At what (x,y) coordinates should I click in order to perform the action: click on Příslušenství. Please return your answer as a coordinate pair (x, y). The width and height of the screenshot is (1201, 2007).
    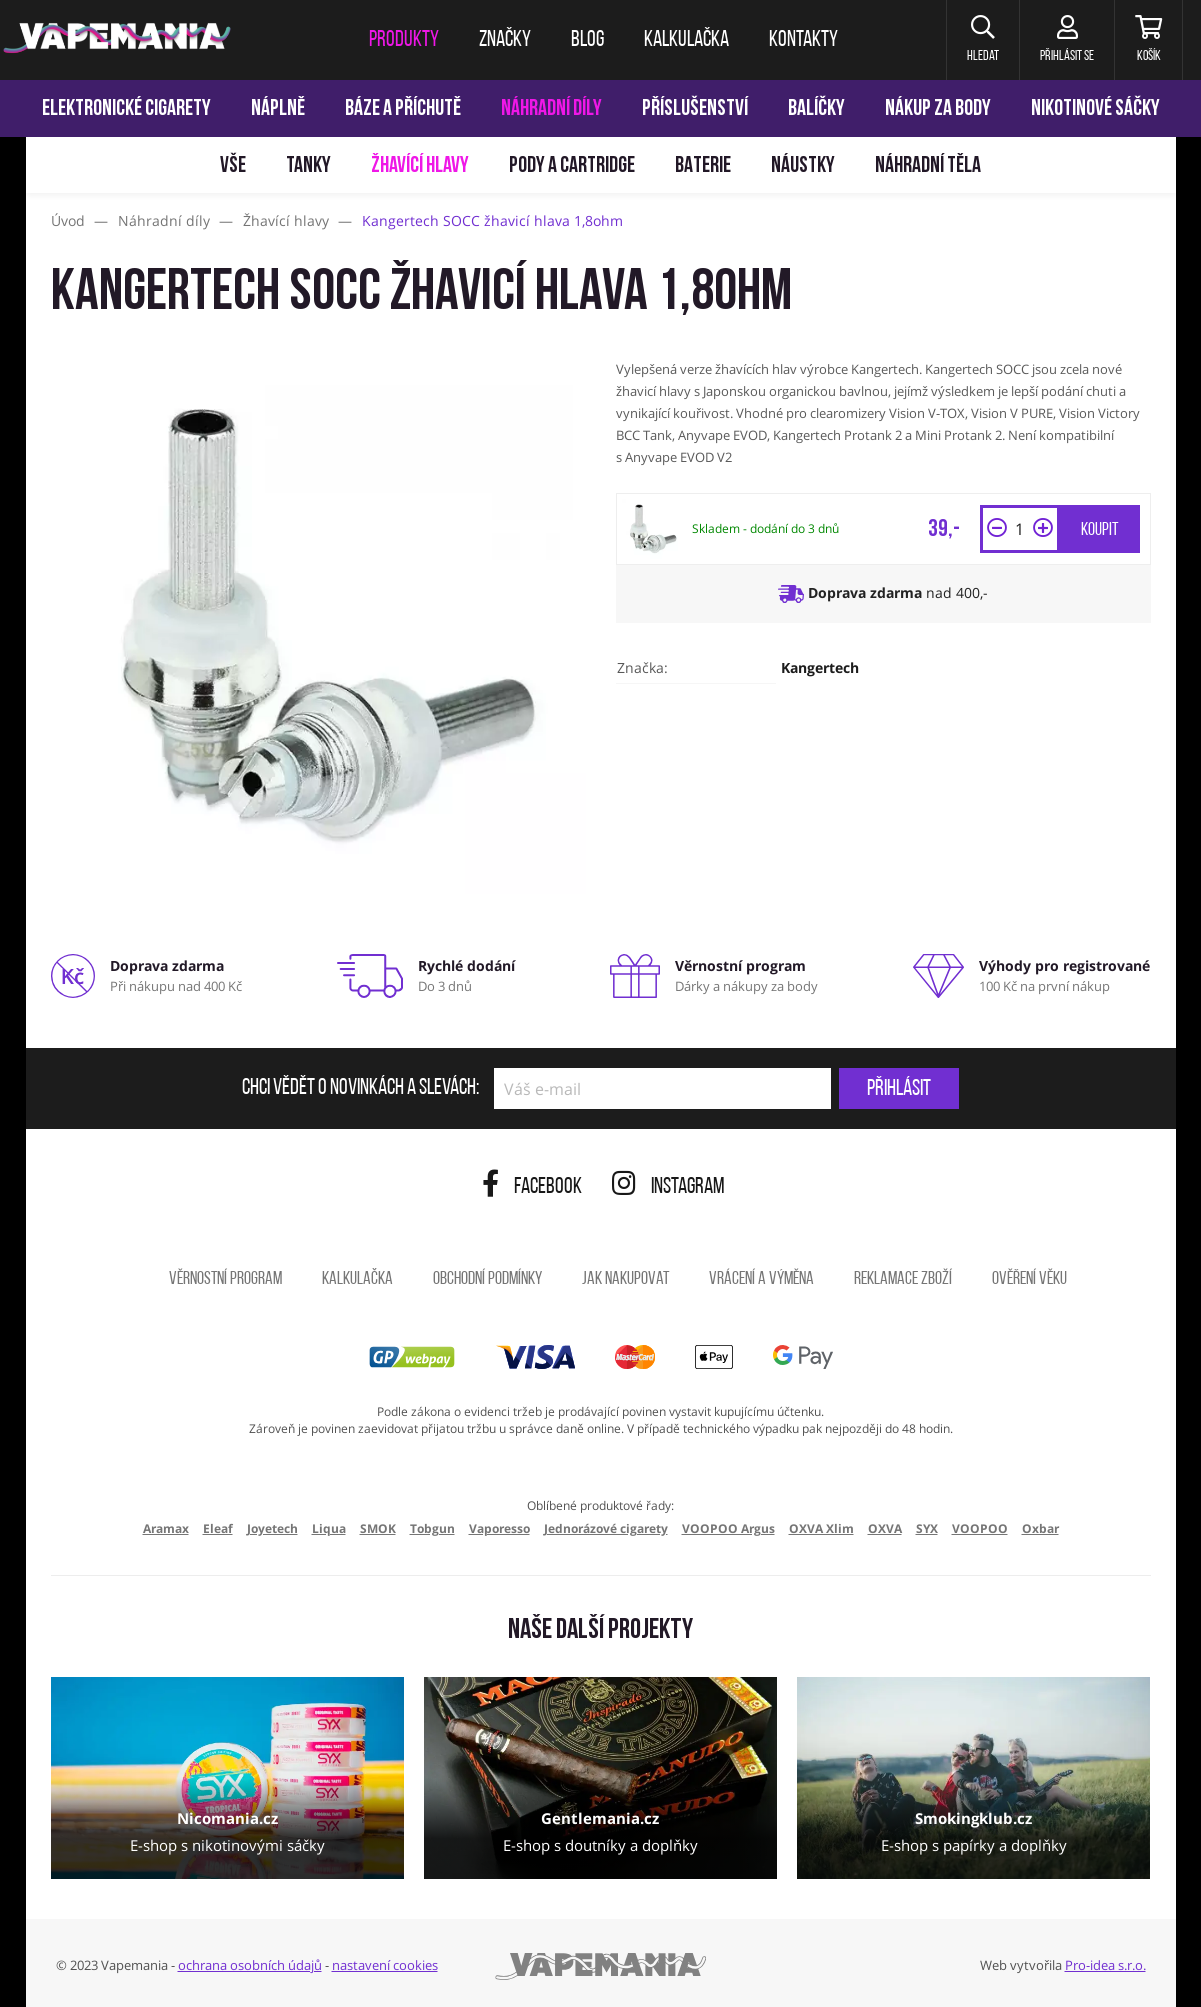
    Looking at the image, I should click on (695, 109).